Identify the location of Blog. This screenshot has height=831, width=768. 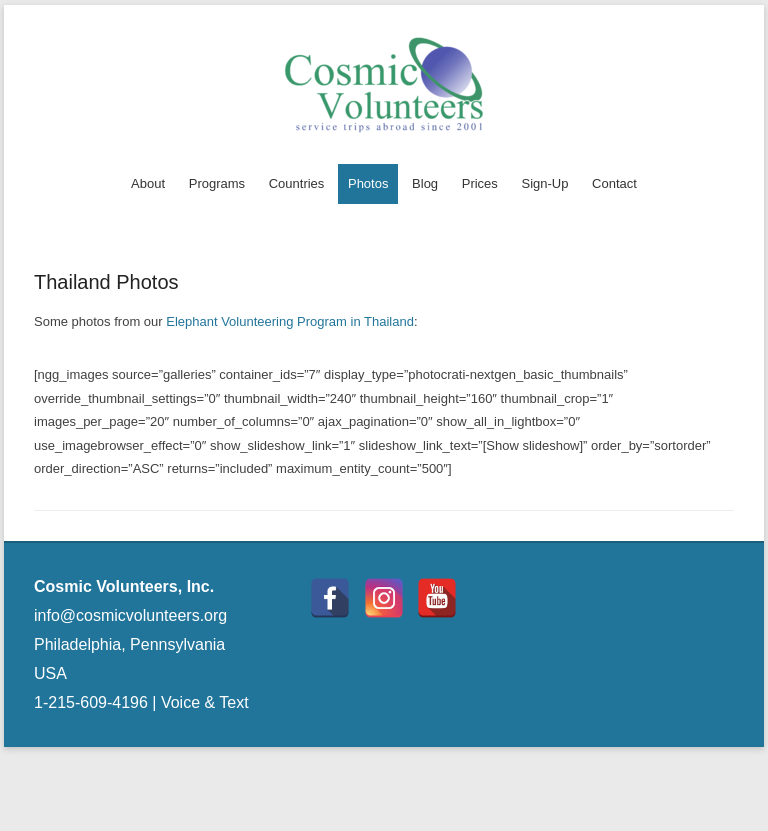
(425, 183).